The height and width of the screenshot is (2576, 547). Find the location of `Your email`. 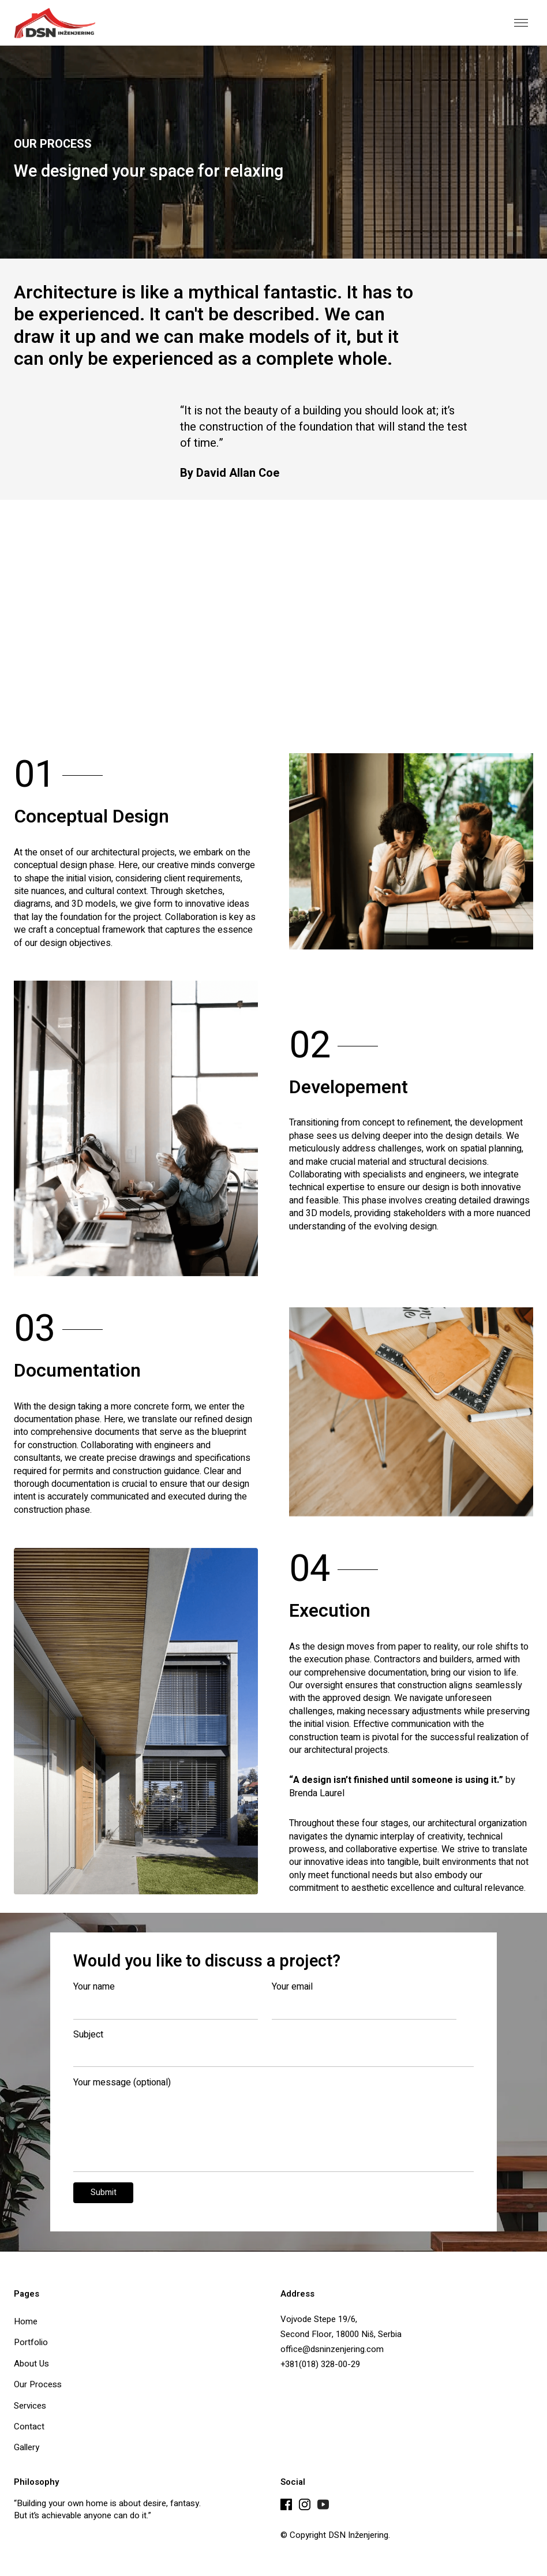

Your email is located at coordinates (292, 1986).